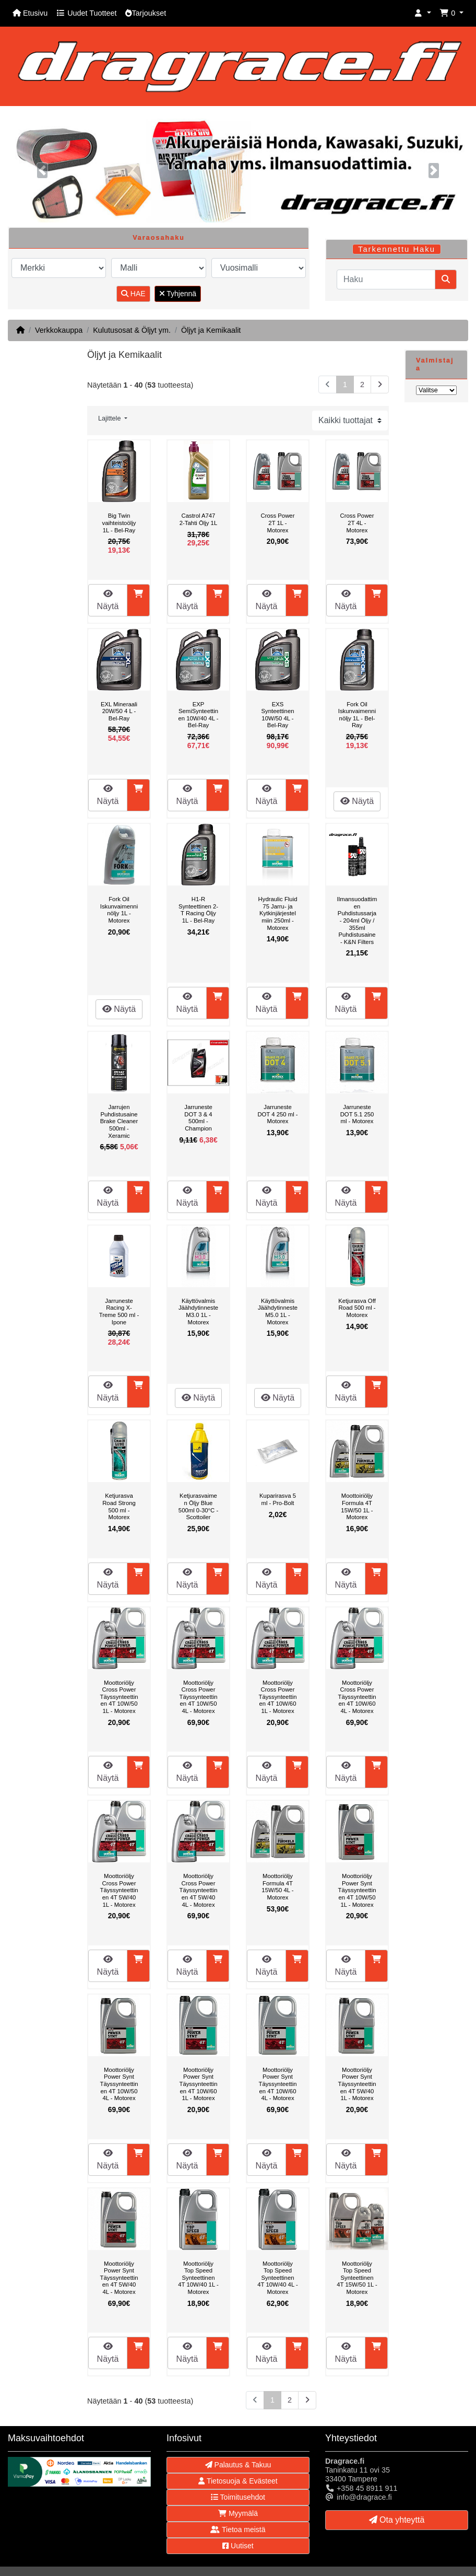  Describe the element at coordinates (237, 2481) in the screenshot. I see `Tietosuoja & Evästeet` at that location.